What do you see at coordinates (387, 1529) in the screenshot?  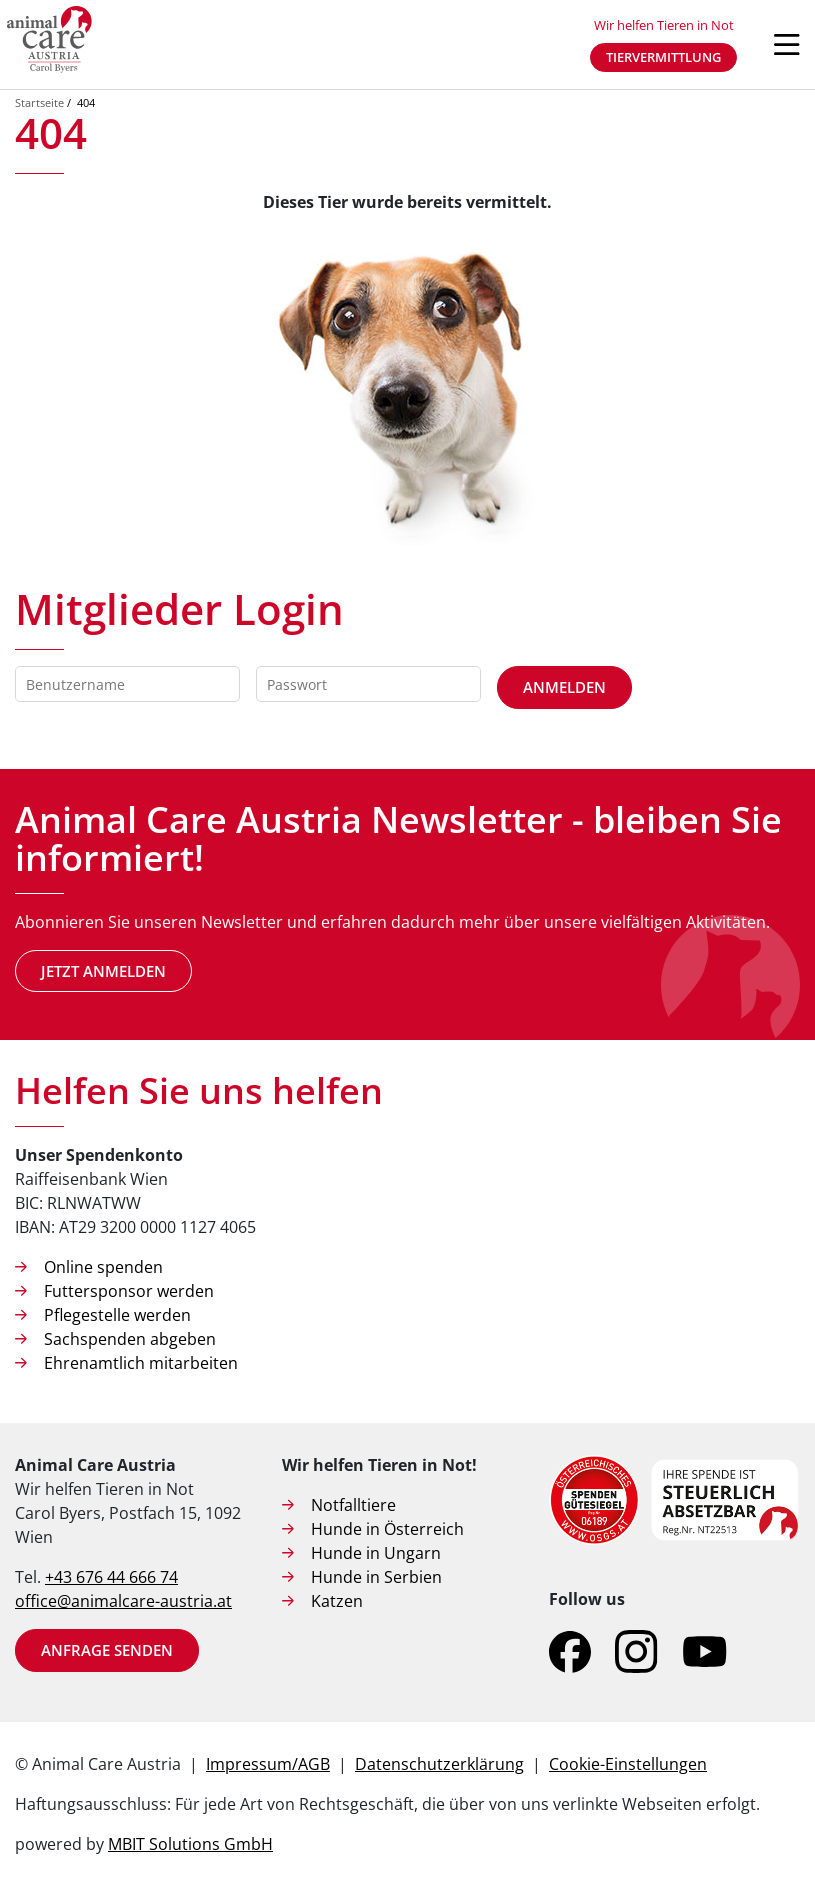 I see `Hunde in Österreich` at bounding box center [387, 1529].